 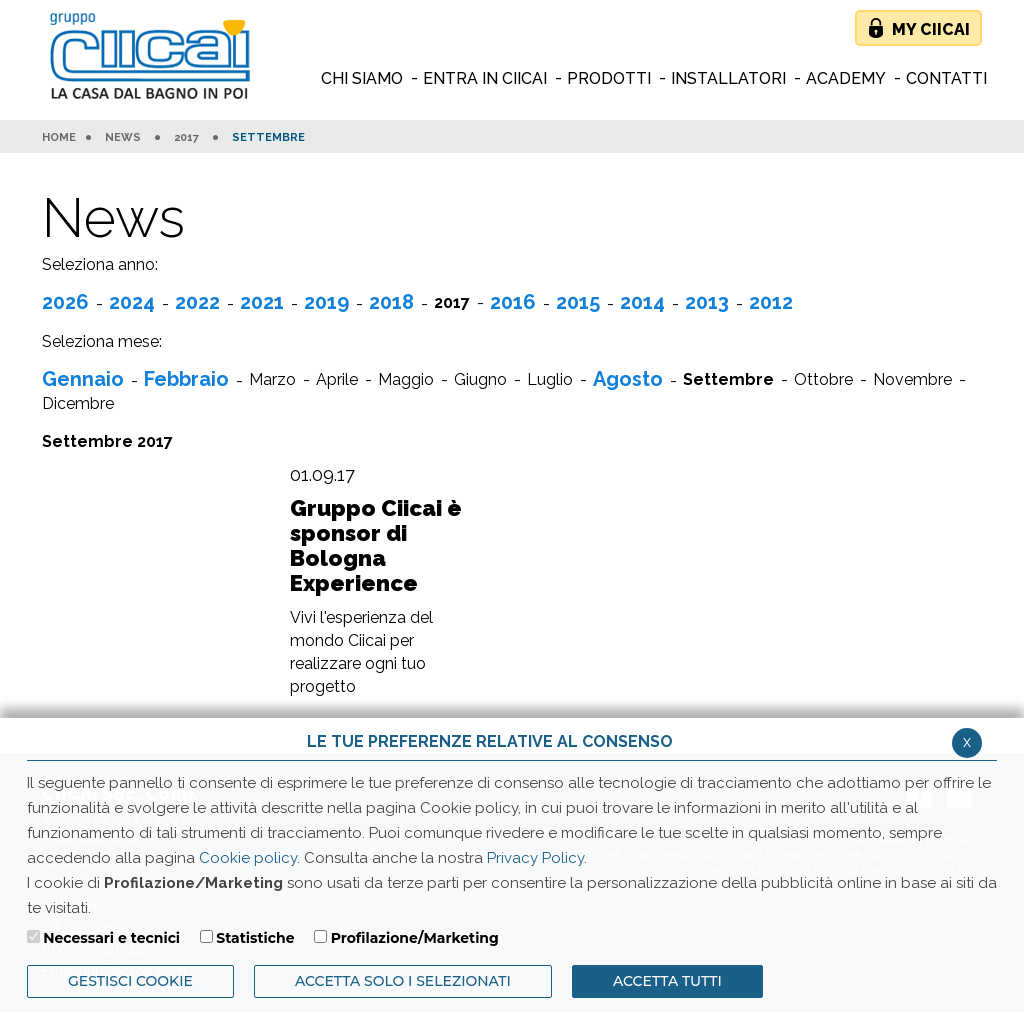 I want to click on Agosto, so click(x=628, y=379).